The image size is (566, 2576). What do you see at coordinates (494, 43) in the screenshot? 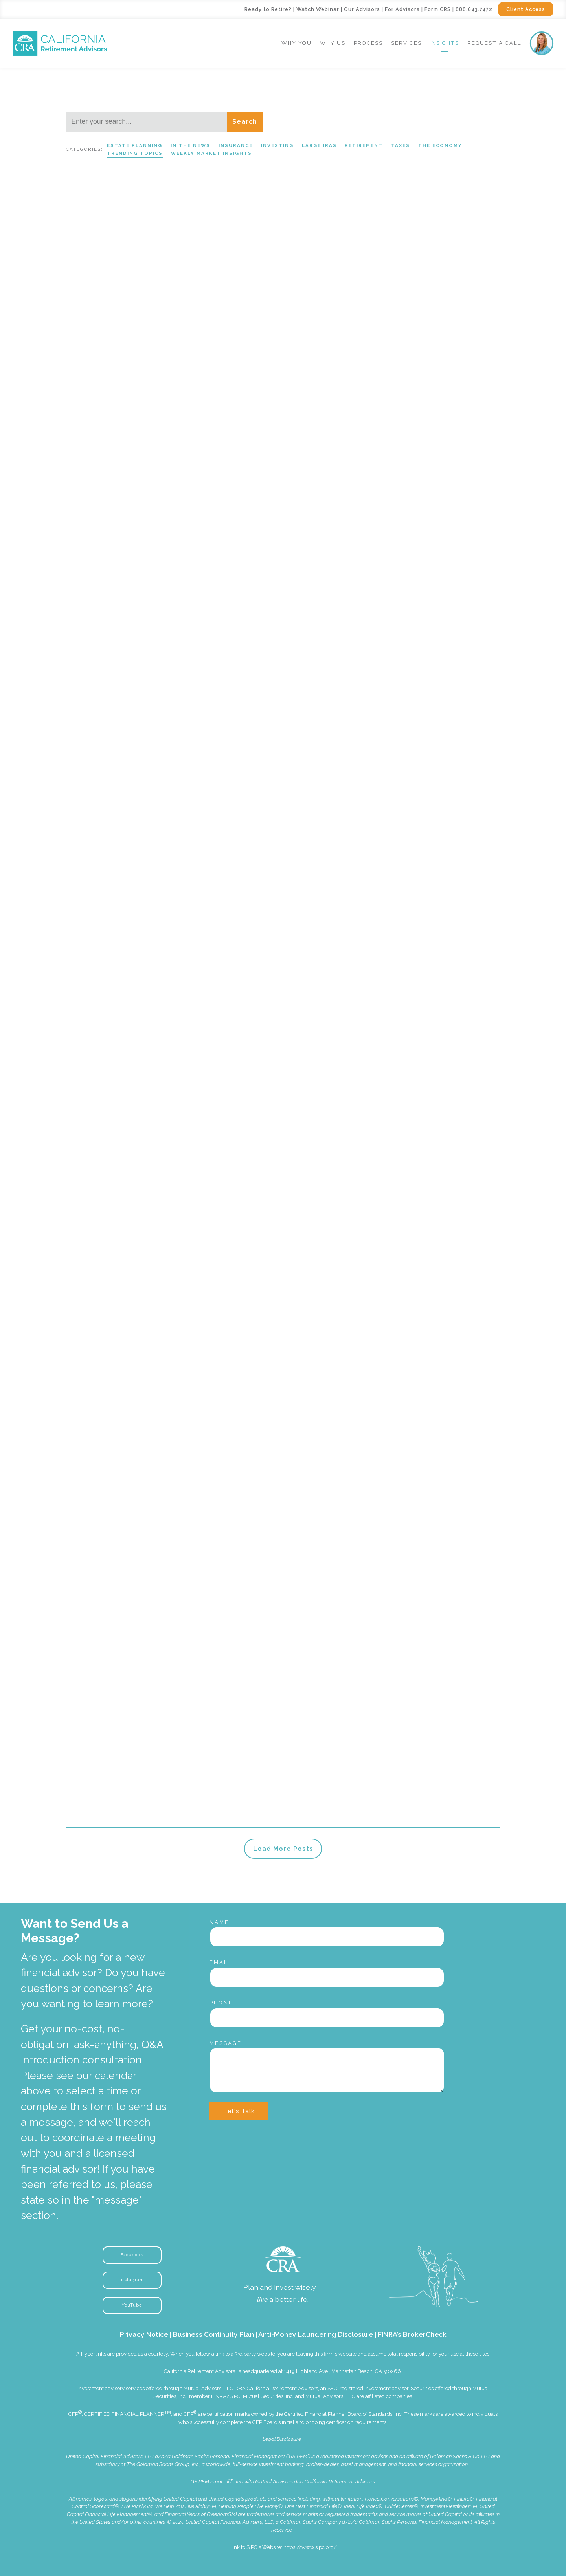
I see `Request a Call` at bounding box center [494, 43].